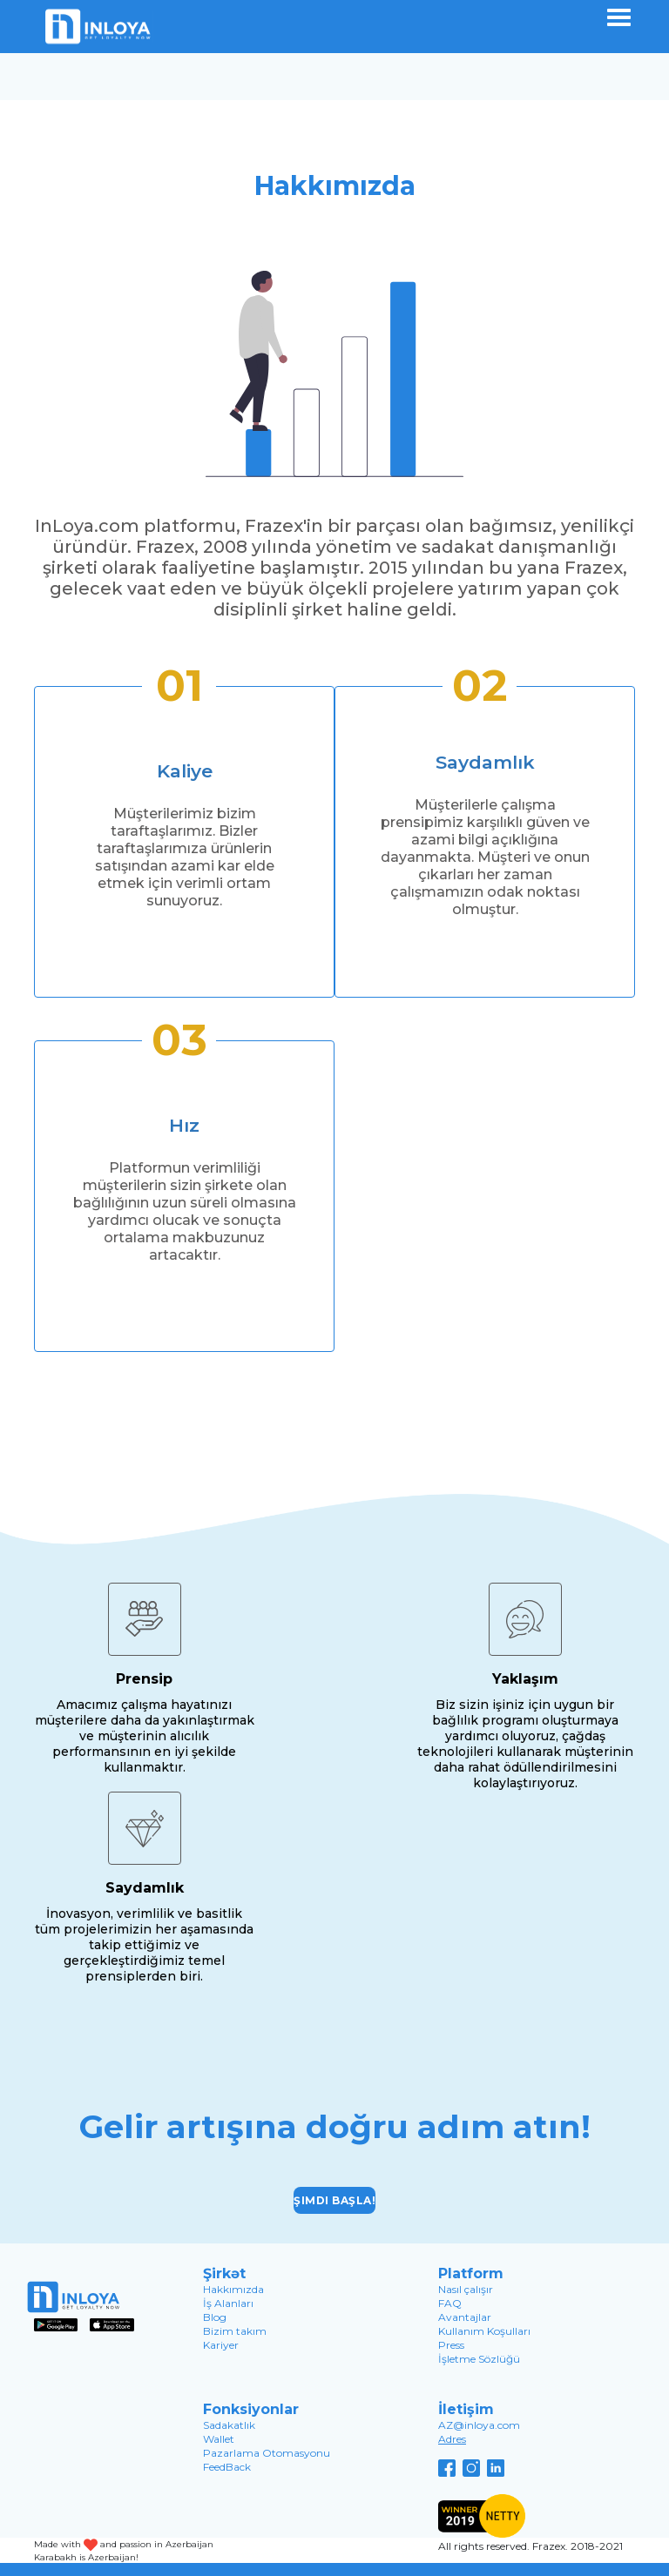 This screenshot has width=669, height=2576. Describe the element at coordinates (479, 2358) in the screenshot. I see `İşletme Sözlüğü` at that location.